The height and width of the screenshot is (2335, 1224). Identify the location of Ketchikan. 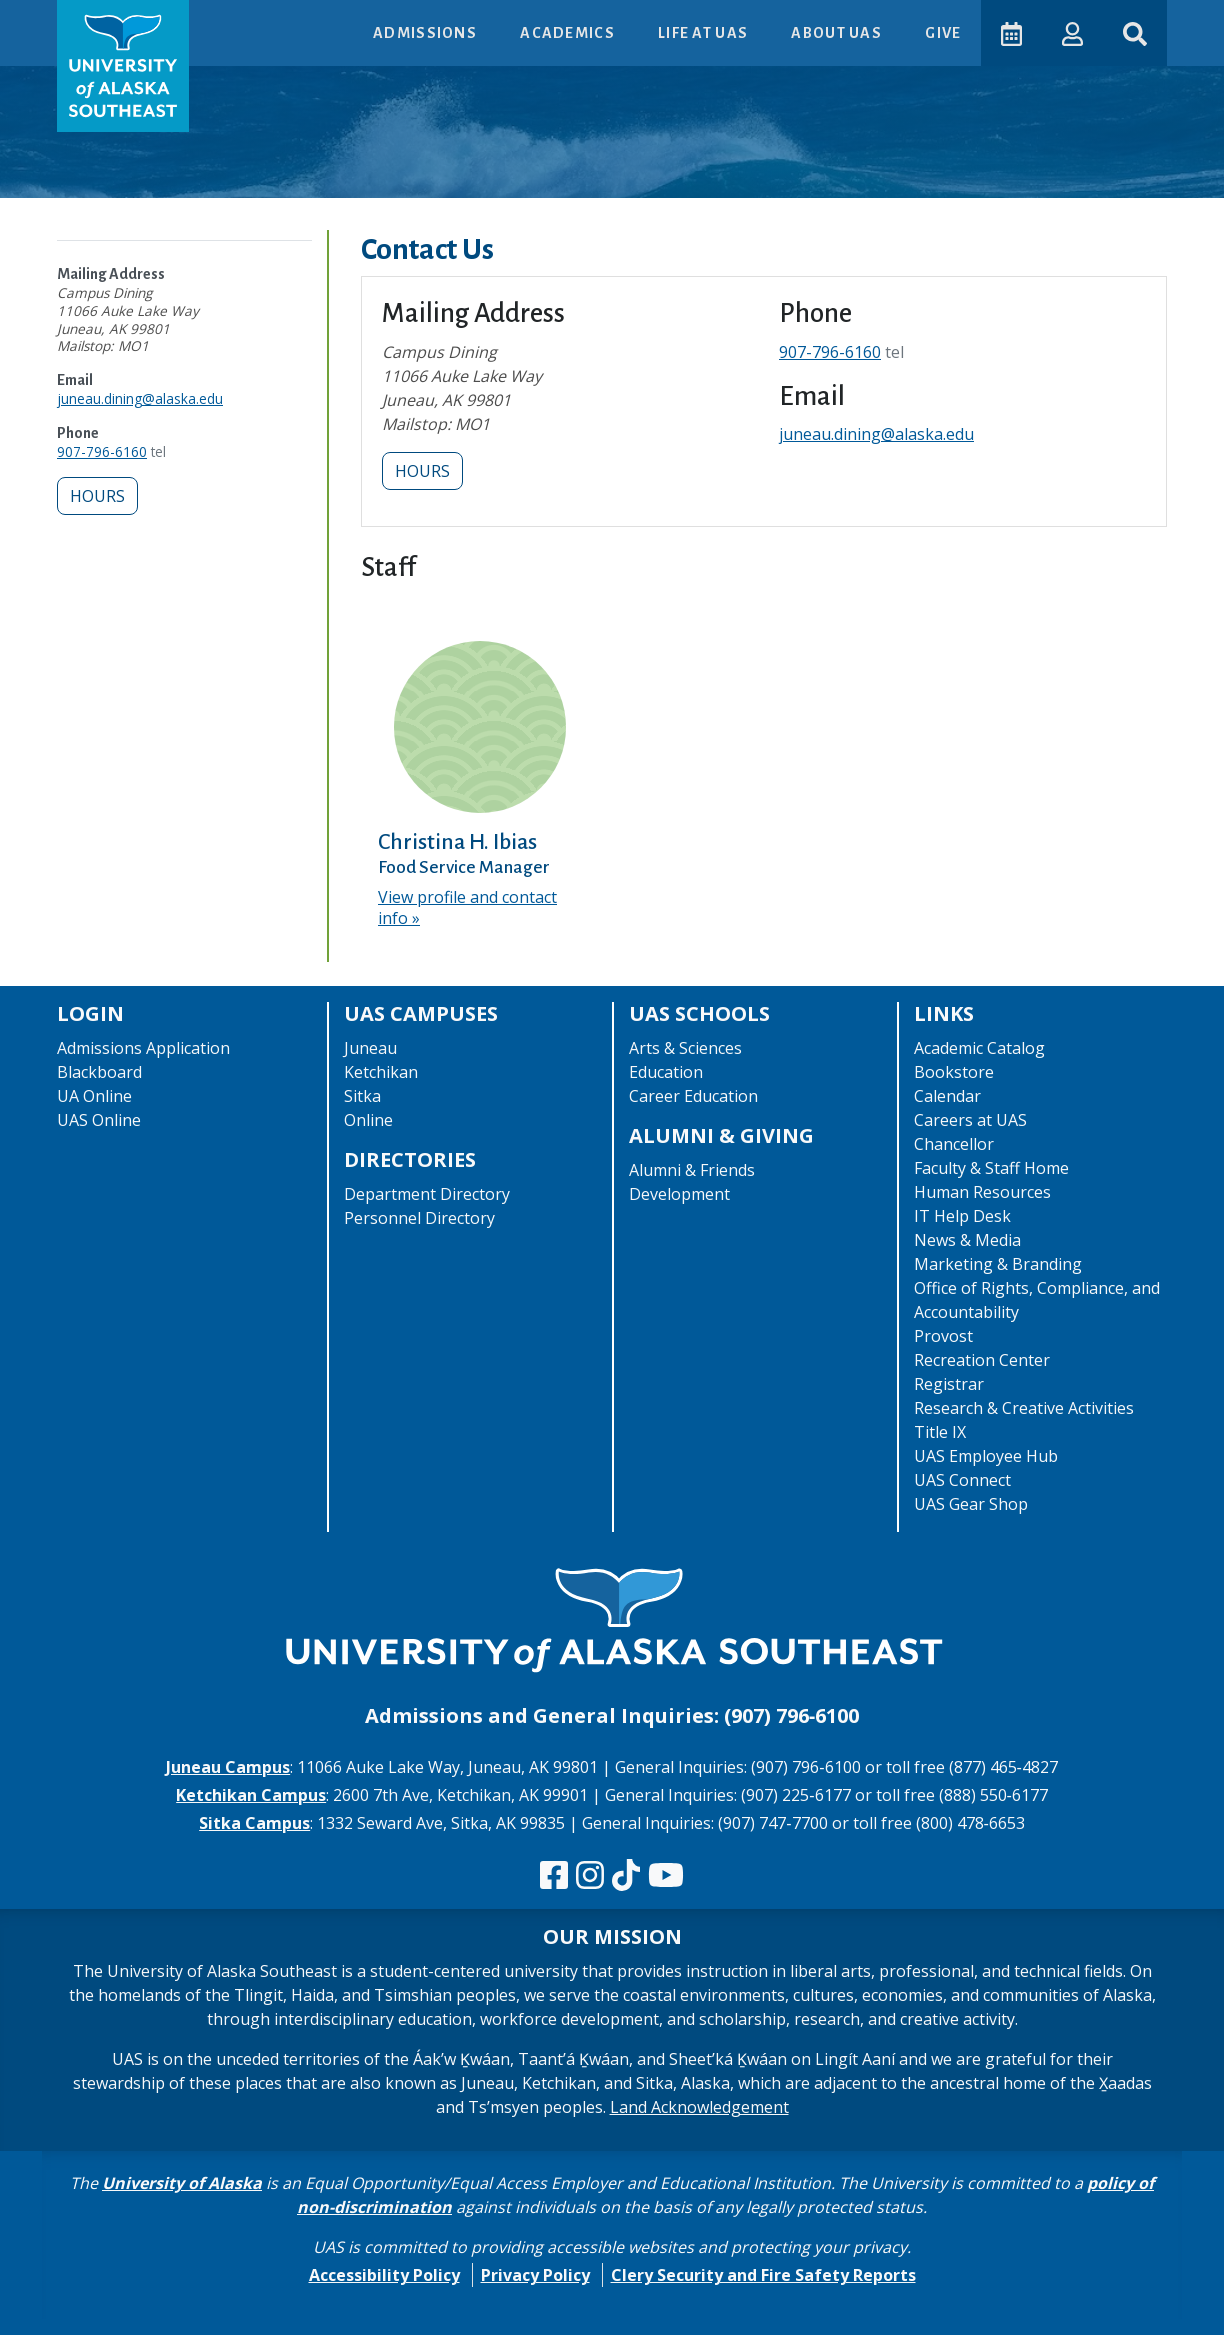
(381, 1072).